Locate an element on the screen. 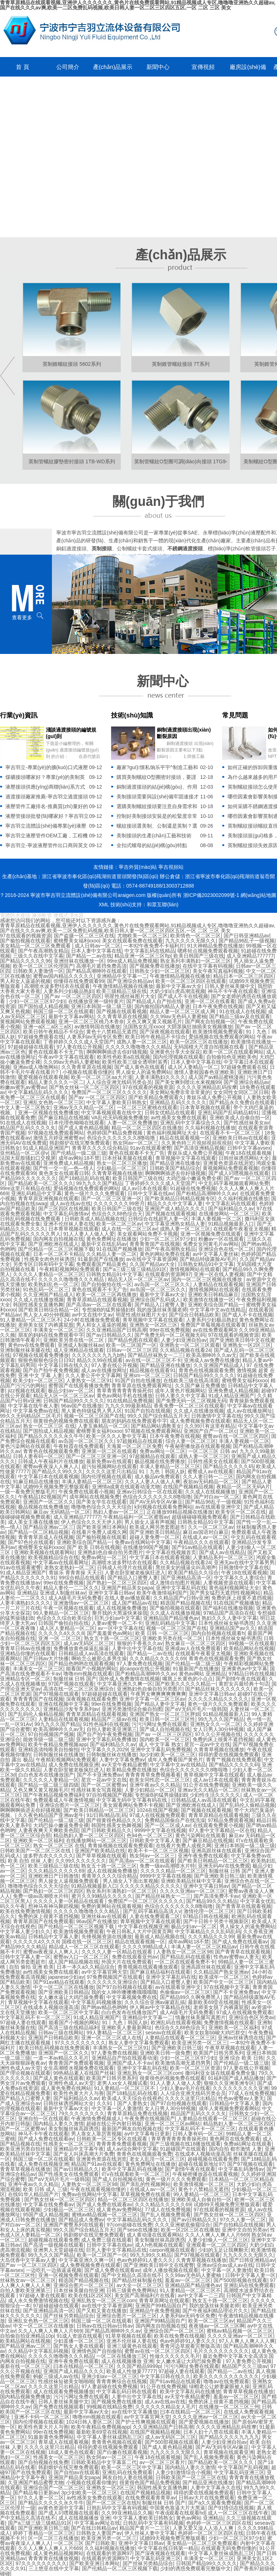 The image size is (277, 2576). 青青草原精品在线观看视频 is located at coordinates (97, 1299).